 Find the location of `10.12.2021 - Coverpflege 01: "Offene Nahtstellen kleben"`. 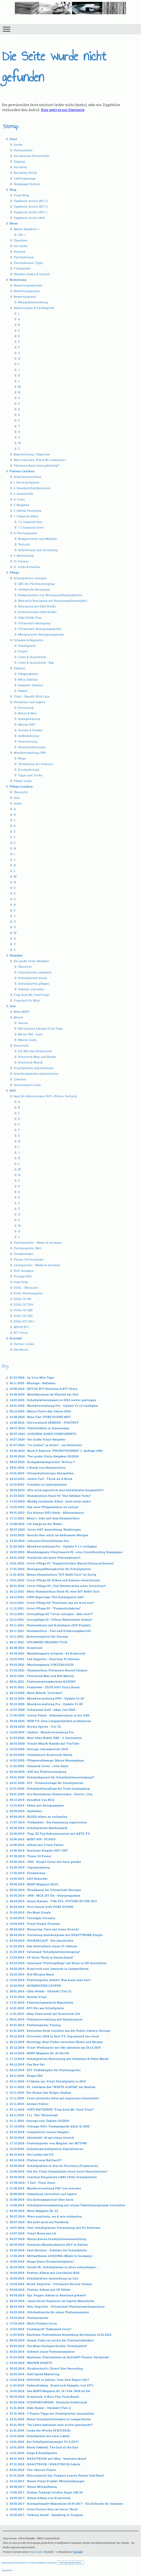

10.12.2021 - Coverpflege 01: "Offene Nahtstellen kleben" is located at coordinates (51, 1619).